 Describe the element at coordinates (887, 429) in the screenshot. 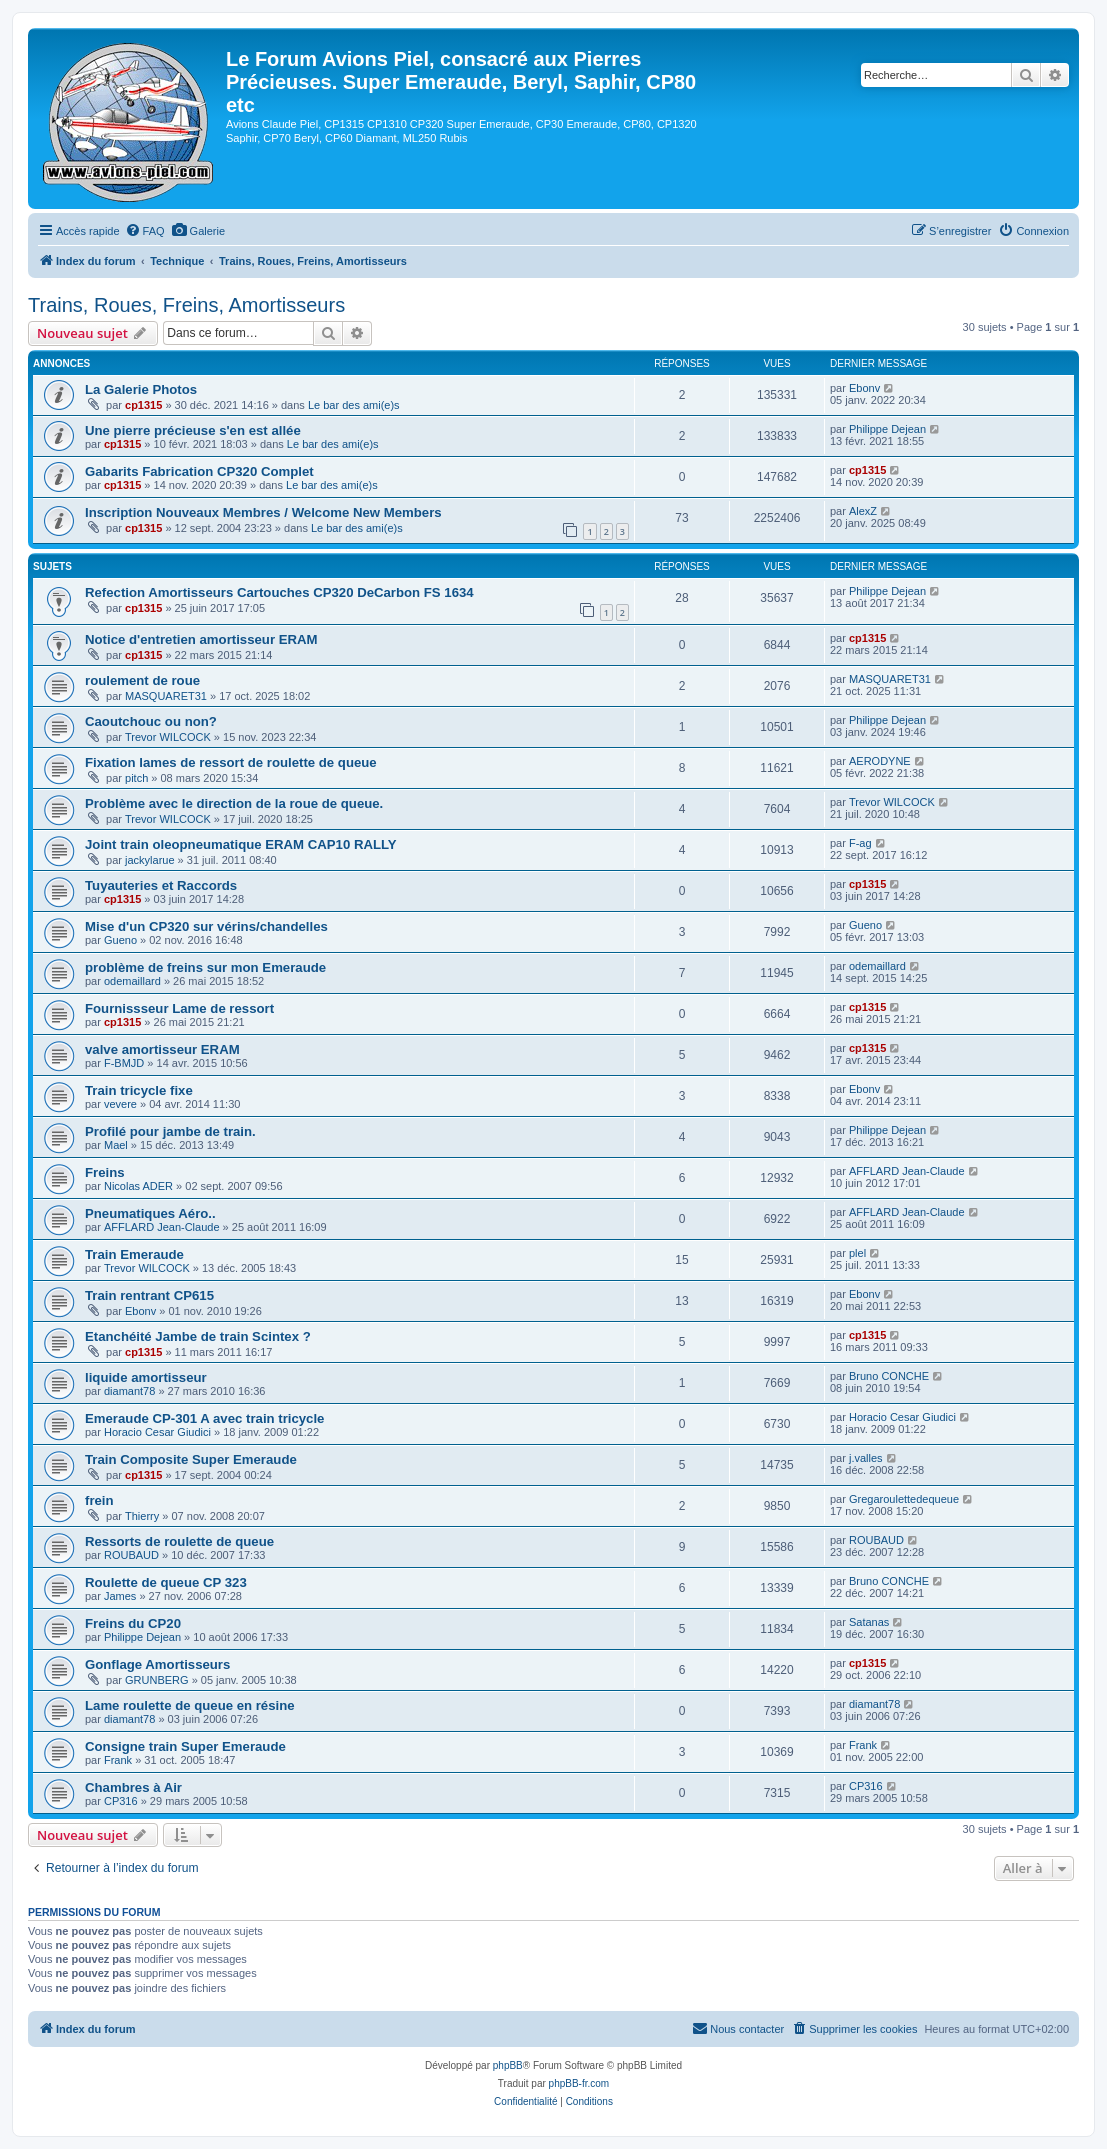

I see `Philippe Dejean` at that location.